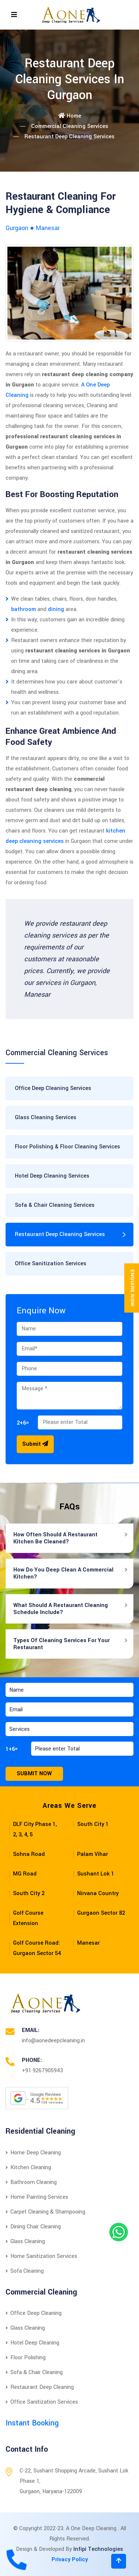  Describe the element at coordinates (69, 126) in the screenshot. I see `Commercial Cleaning Services` at that location.